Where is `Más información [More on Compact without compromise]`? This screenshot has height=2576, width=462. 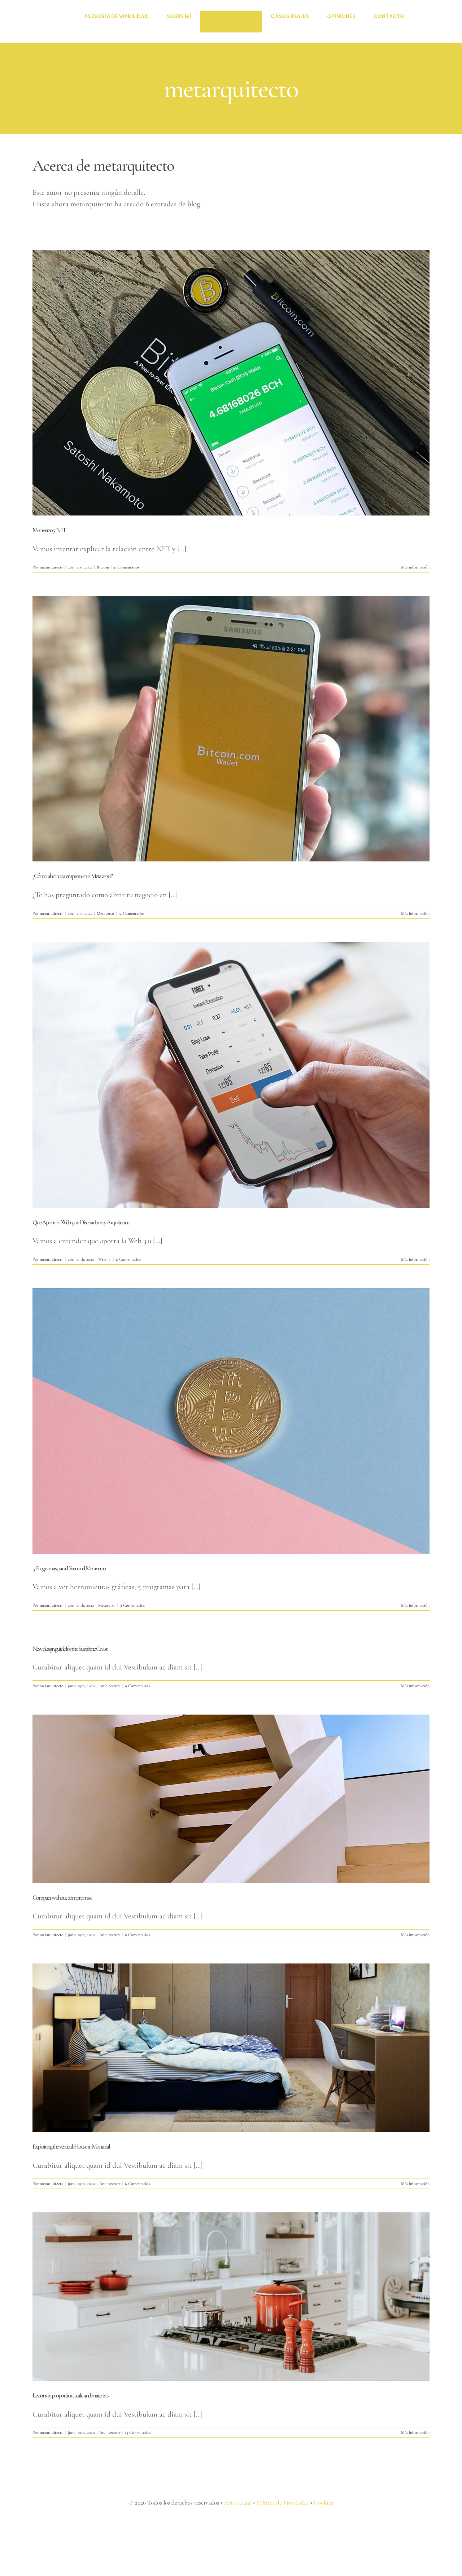 Más información [More on Compact without compromise] is located at coordinates (415, 1934).